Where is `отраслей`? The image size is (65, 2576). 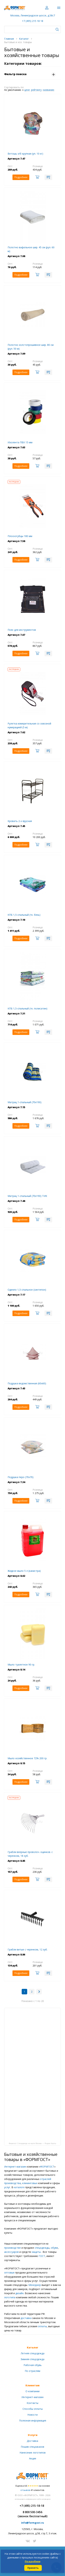
отраслей is located at coordinates (45, 2179).